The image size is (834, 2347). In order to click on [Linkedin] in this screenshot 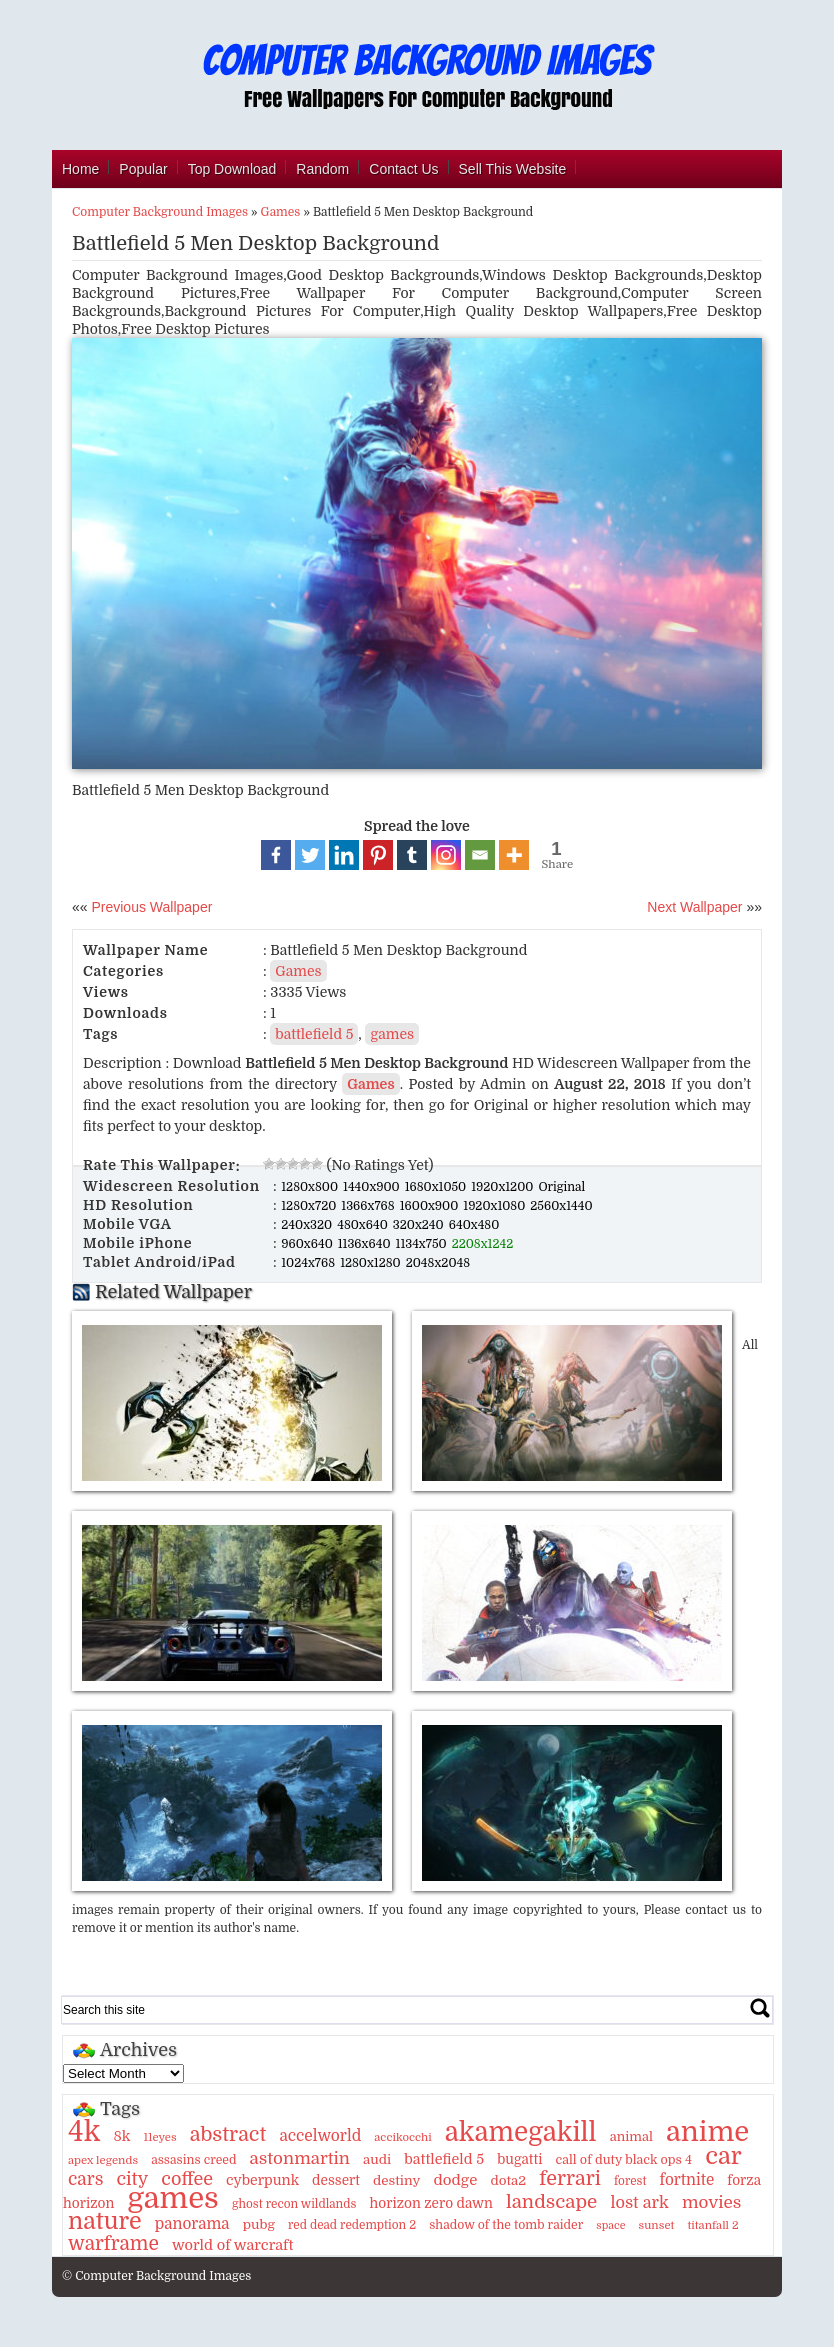, I will do `click(344, 855)`.